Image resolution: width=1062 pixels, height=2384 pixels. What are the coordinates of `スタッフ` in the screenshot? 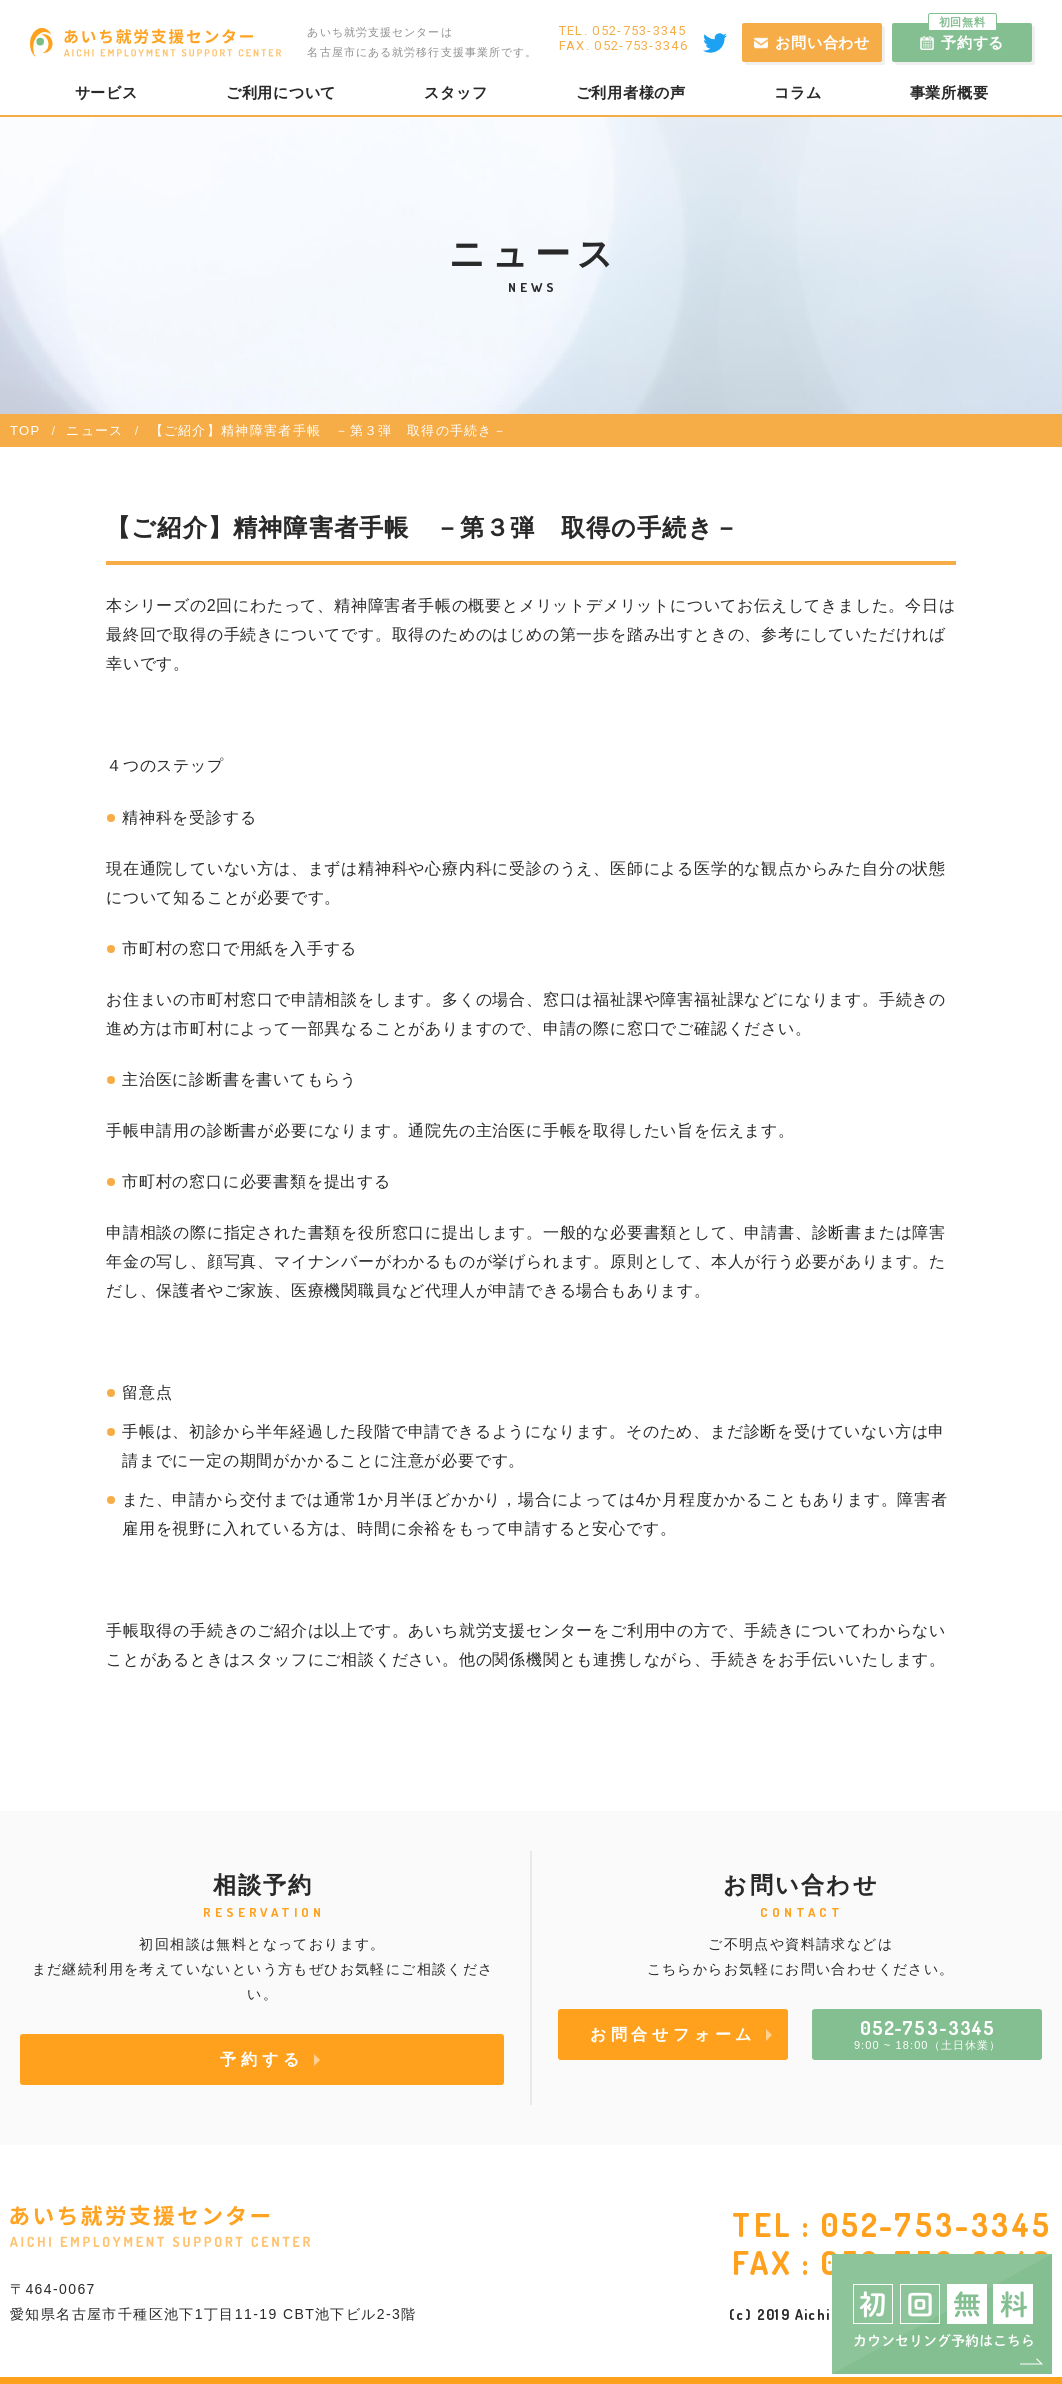 It's located at (455, 93).